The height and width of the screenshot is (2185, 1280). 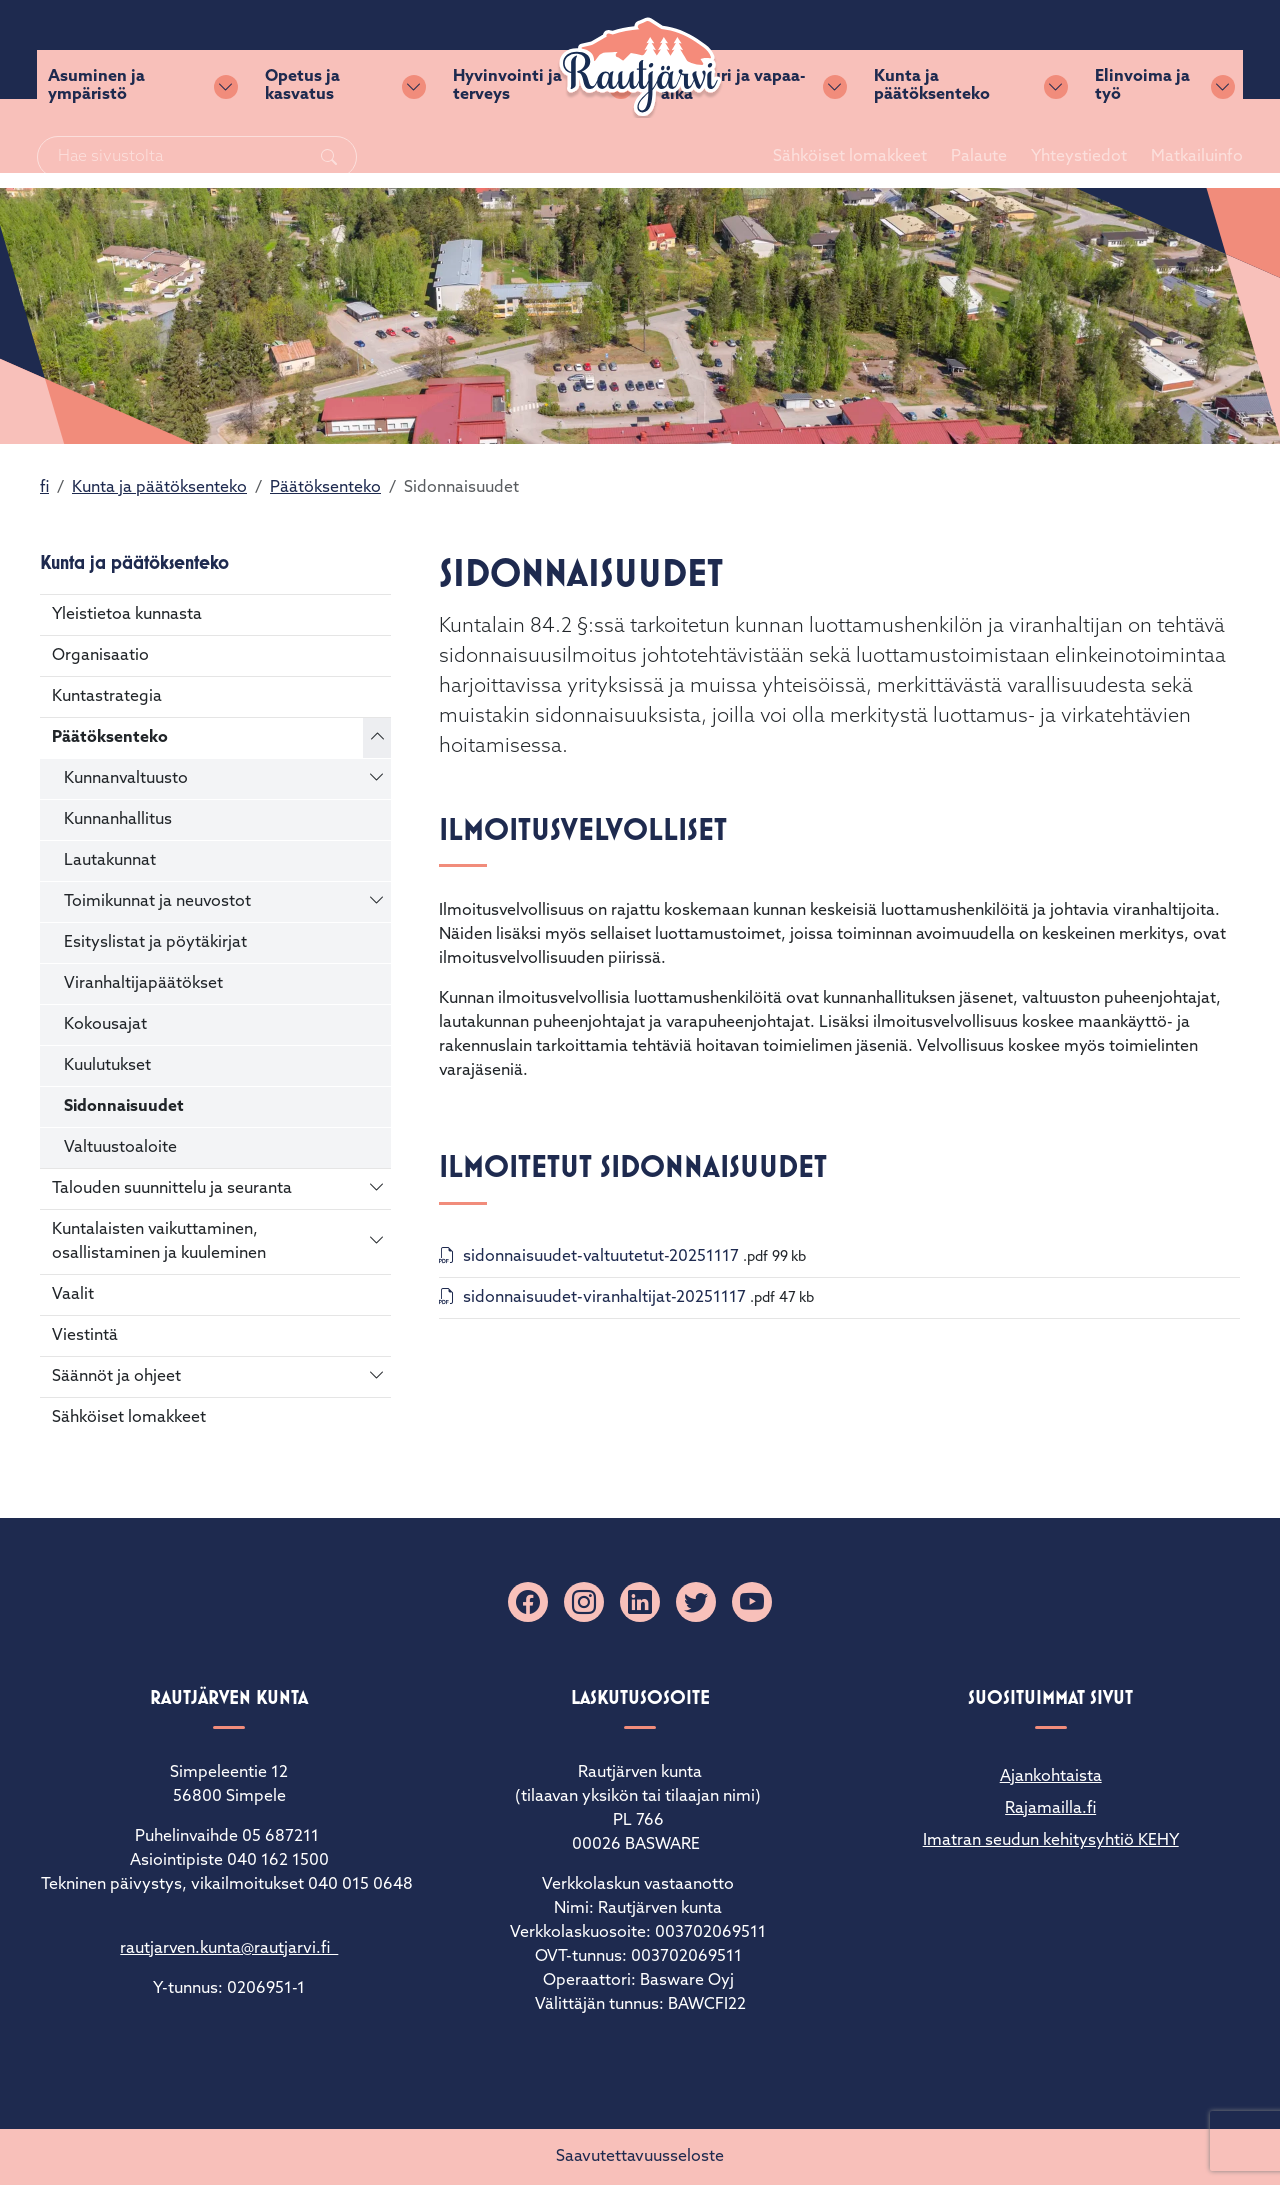 I want to click on Esityslistat ja pöytäkirjat, so click(x=155, y=943).